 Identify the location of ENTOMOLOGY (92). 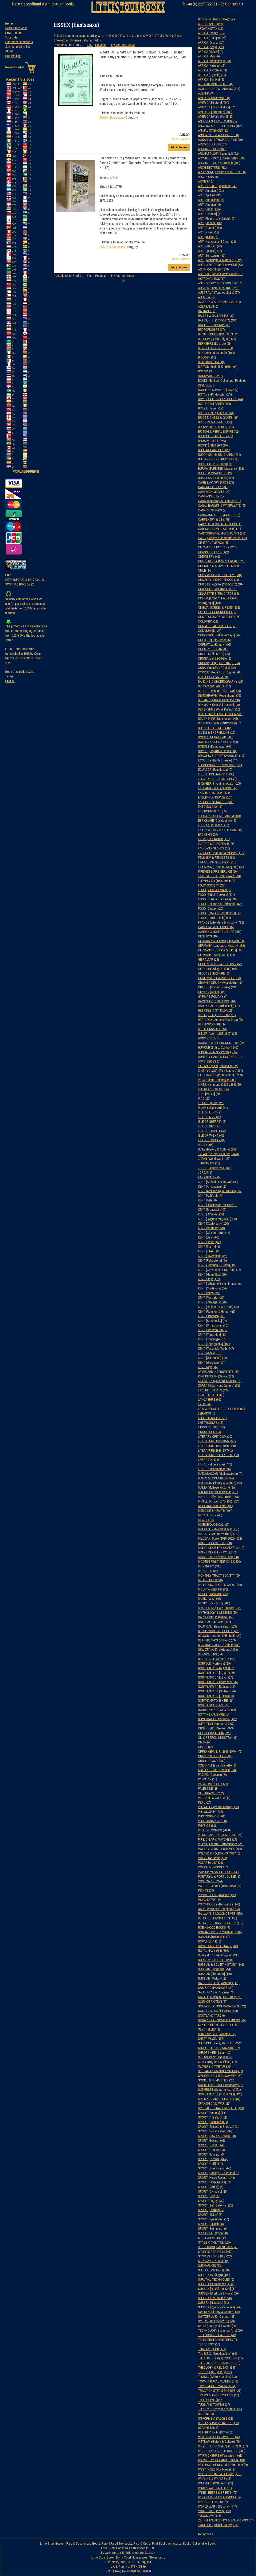
(210, 806).